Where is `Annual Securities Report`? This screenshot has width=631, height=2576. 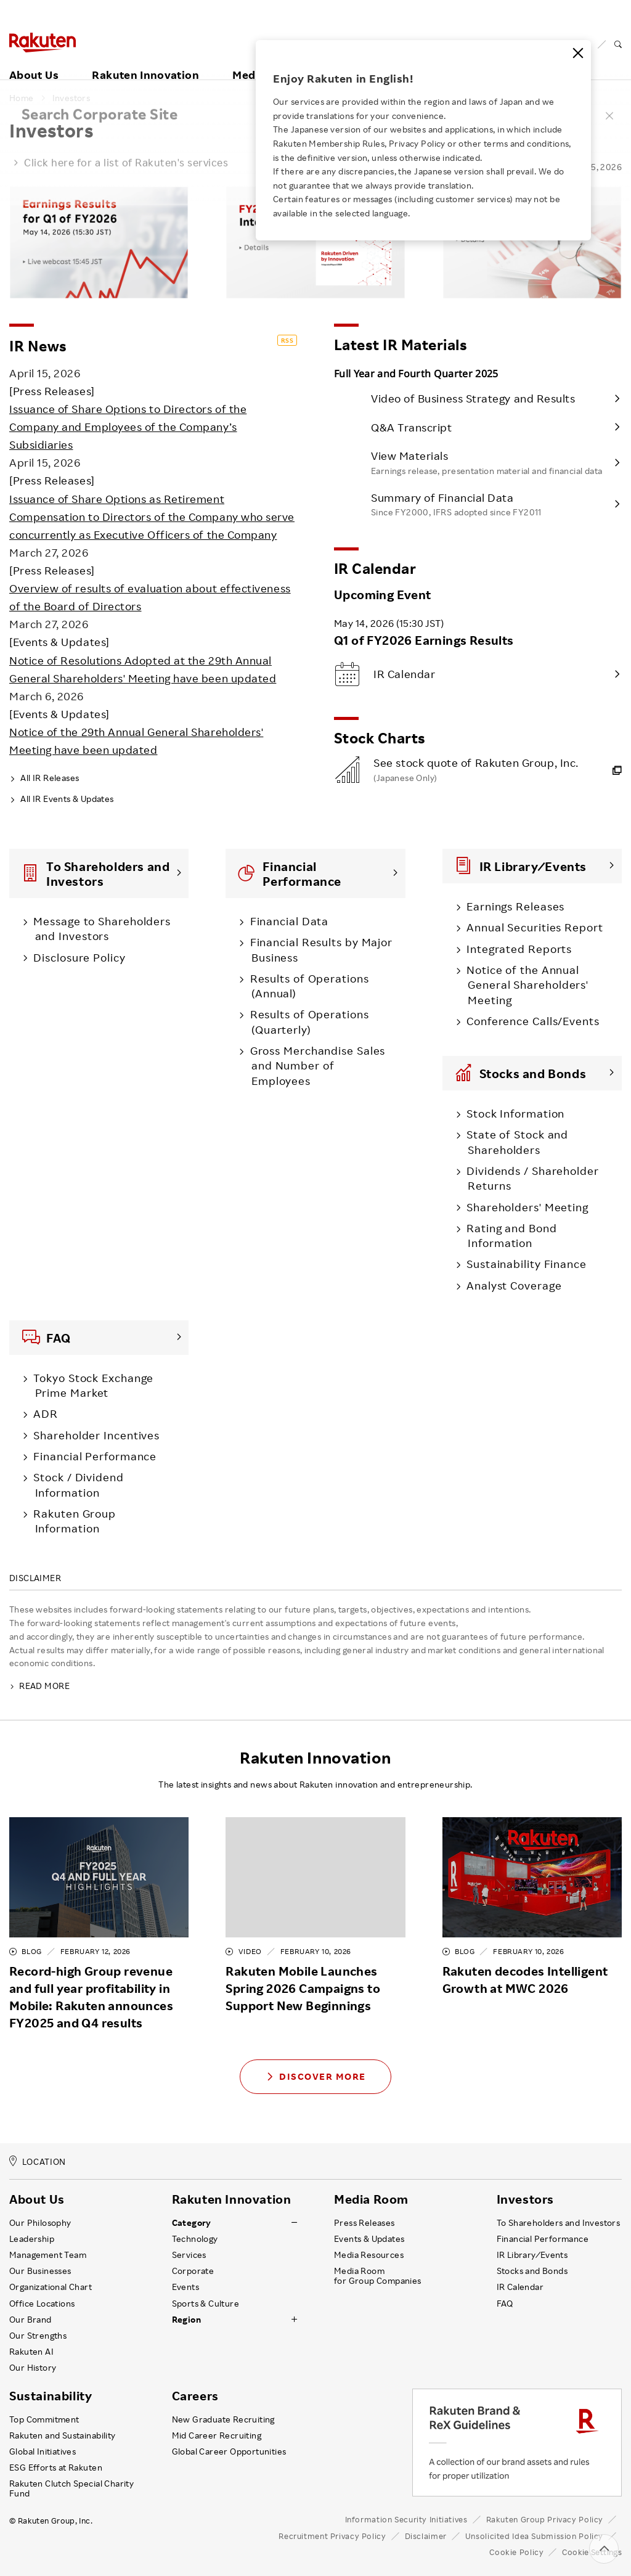
Annual Securities Report is located at coordinates (532, 927).